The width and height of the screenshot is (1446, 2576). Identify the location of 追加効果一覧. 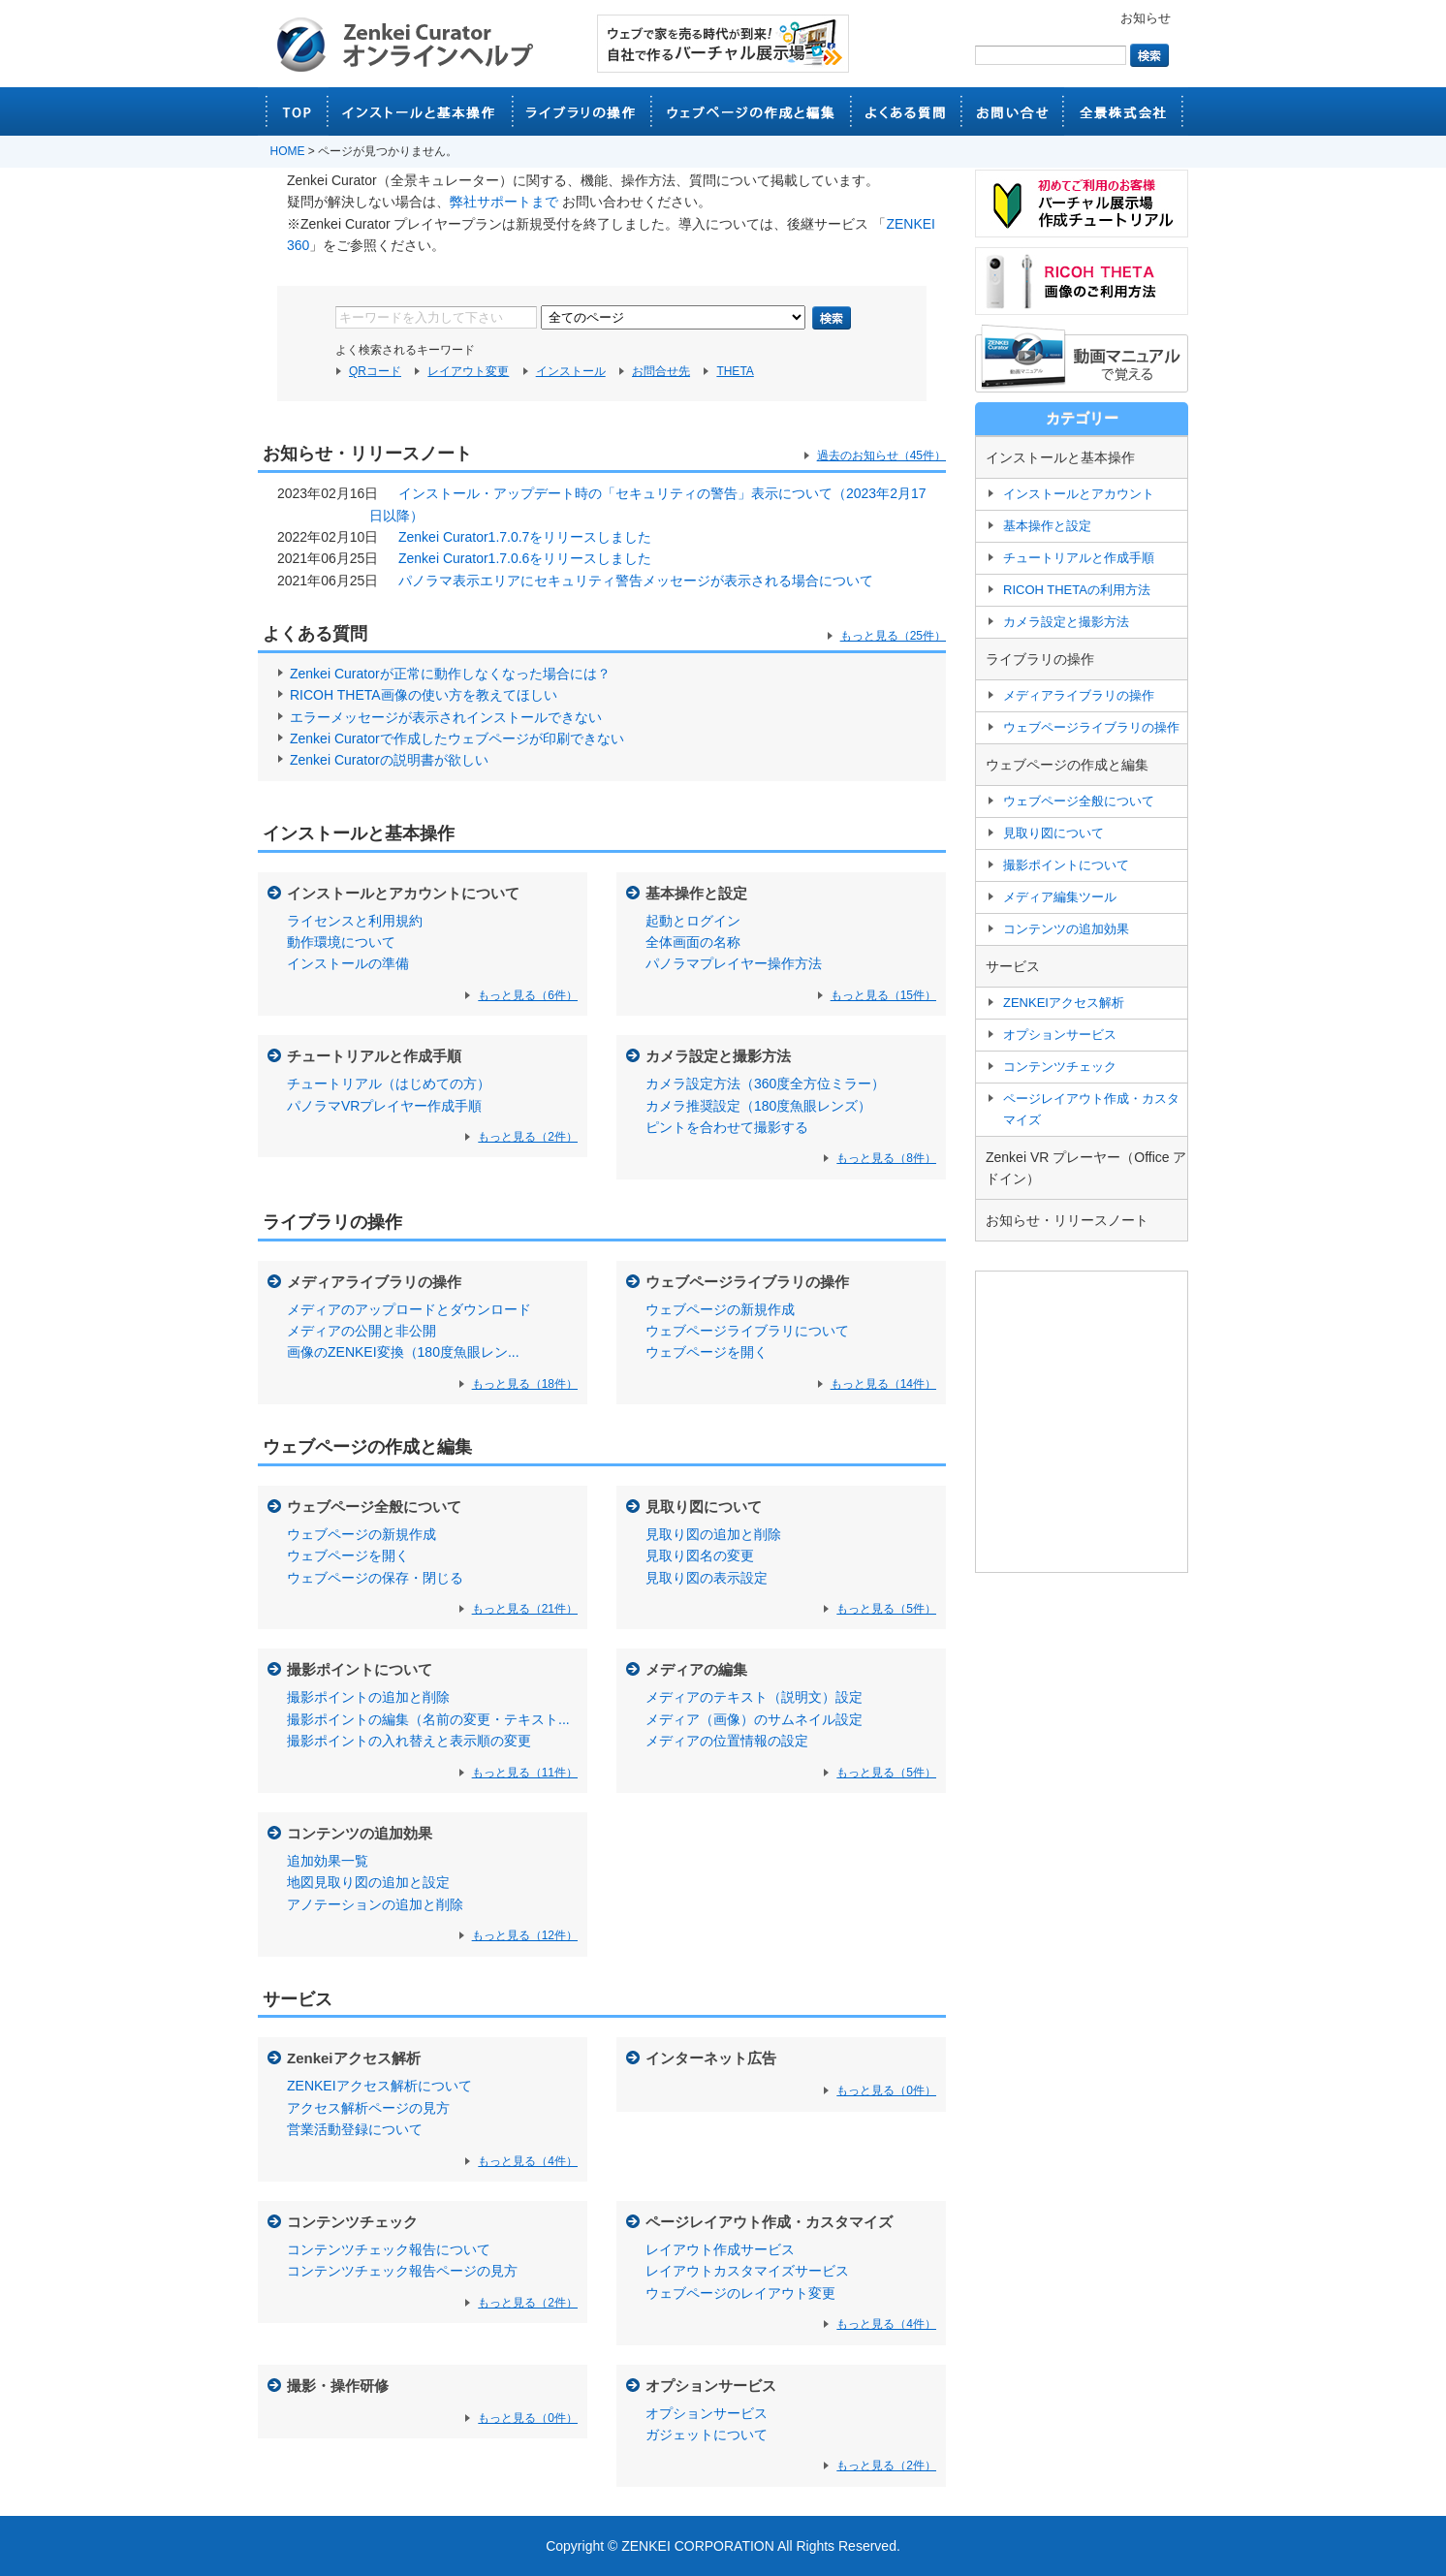
(327, 1861).